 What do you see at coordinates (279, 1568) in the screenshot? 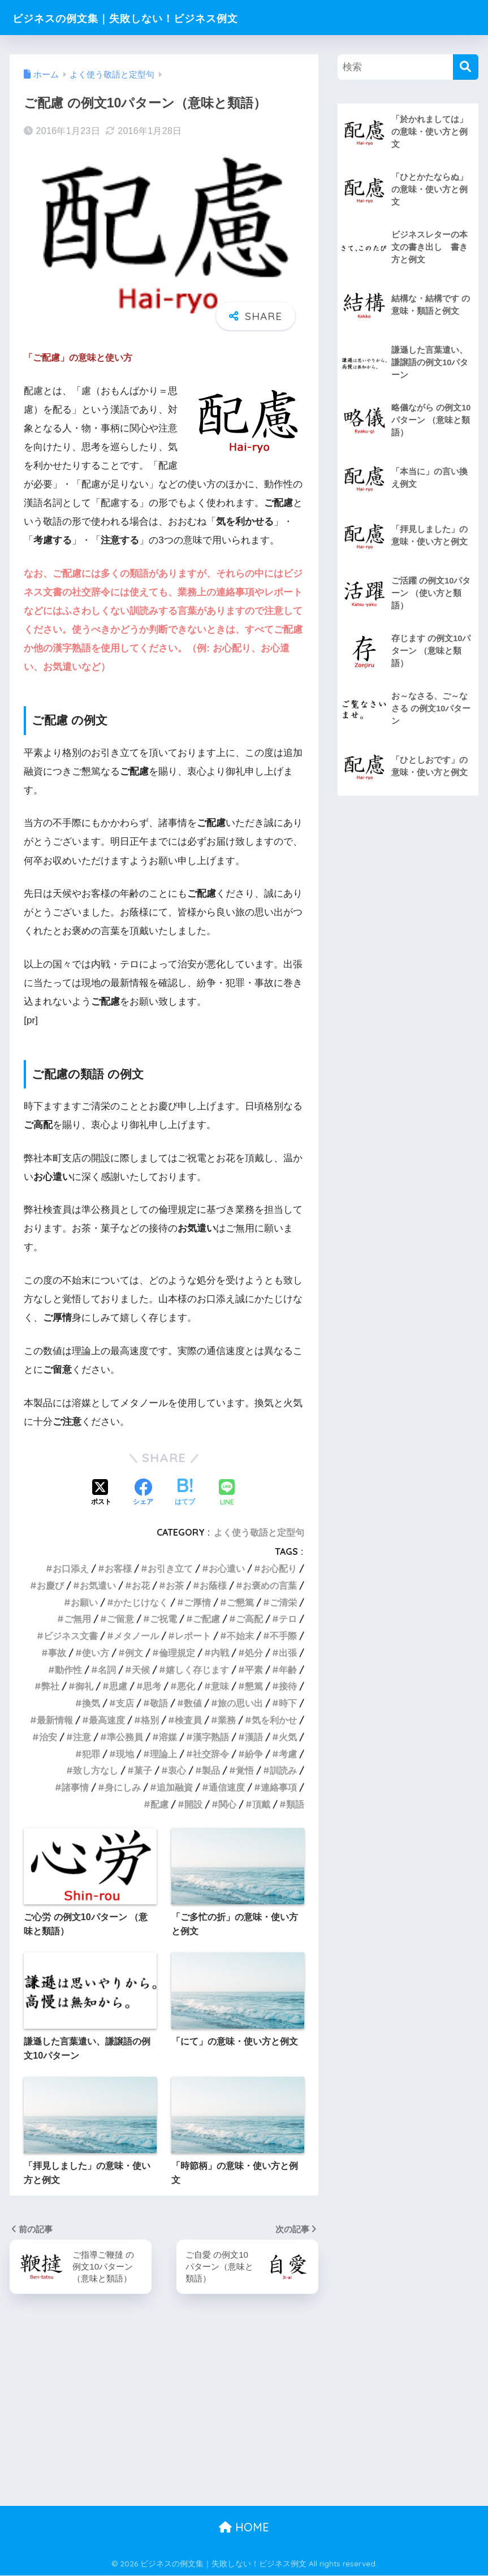
I see `お心配り` at bounding box center [279, 1568].